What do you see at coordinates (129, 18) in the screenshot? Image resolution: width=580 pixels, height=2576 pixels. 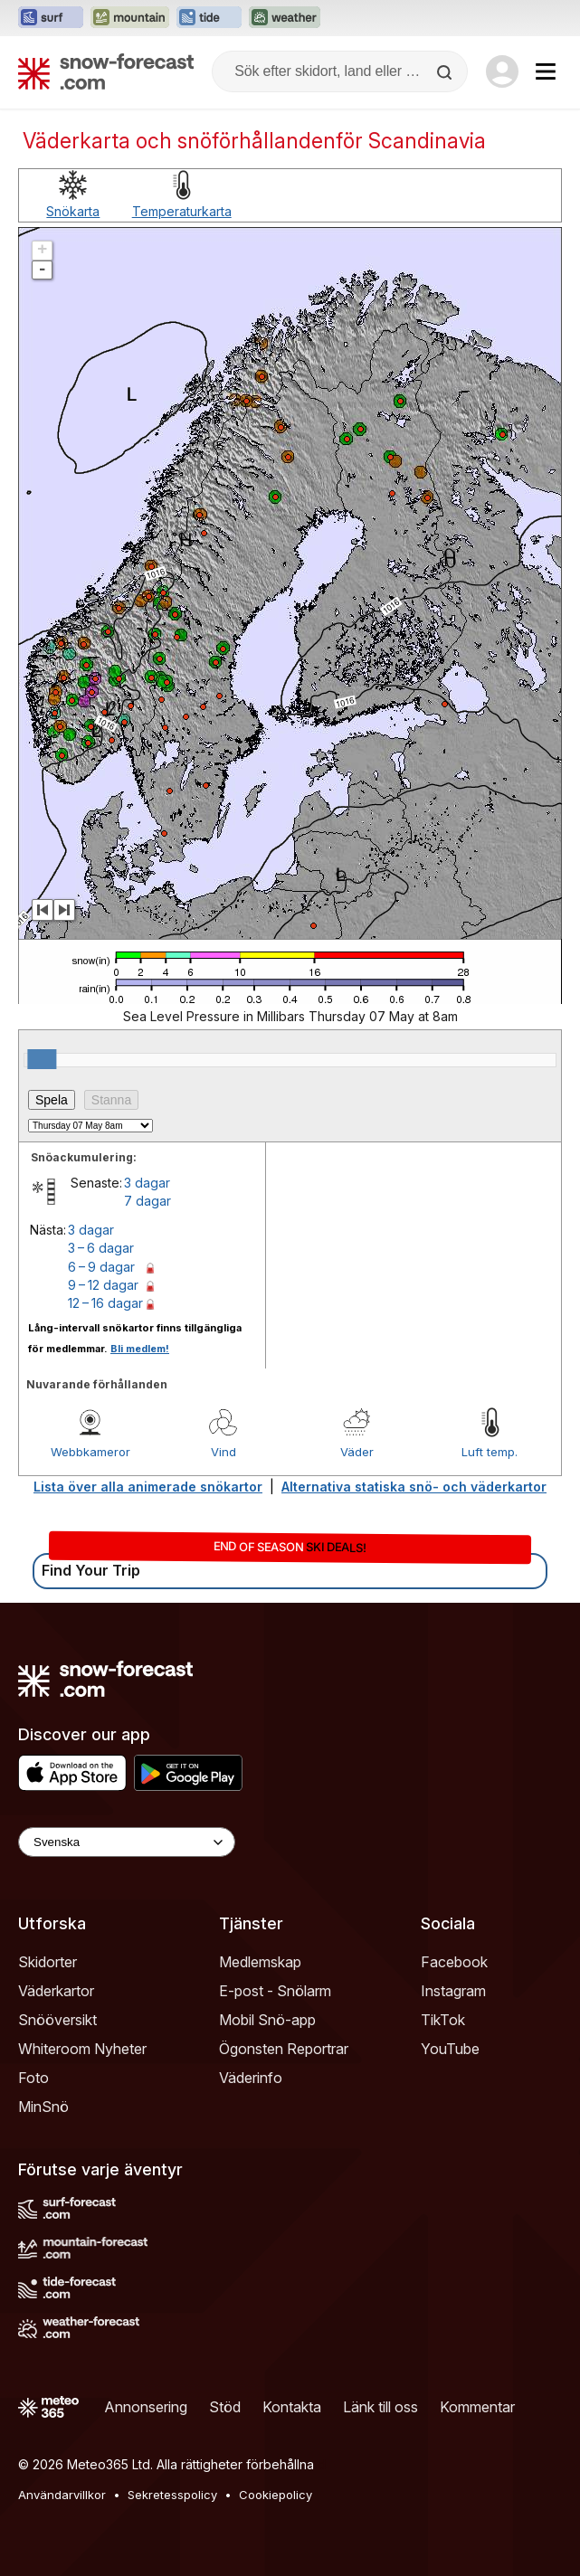 I see `[Öppna Mountain-Forecast-webbplatsen i ett nytt fönster]` at bounding box center [129, 18].